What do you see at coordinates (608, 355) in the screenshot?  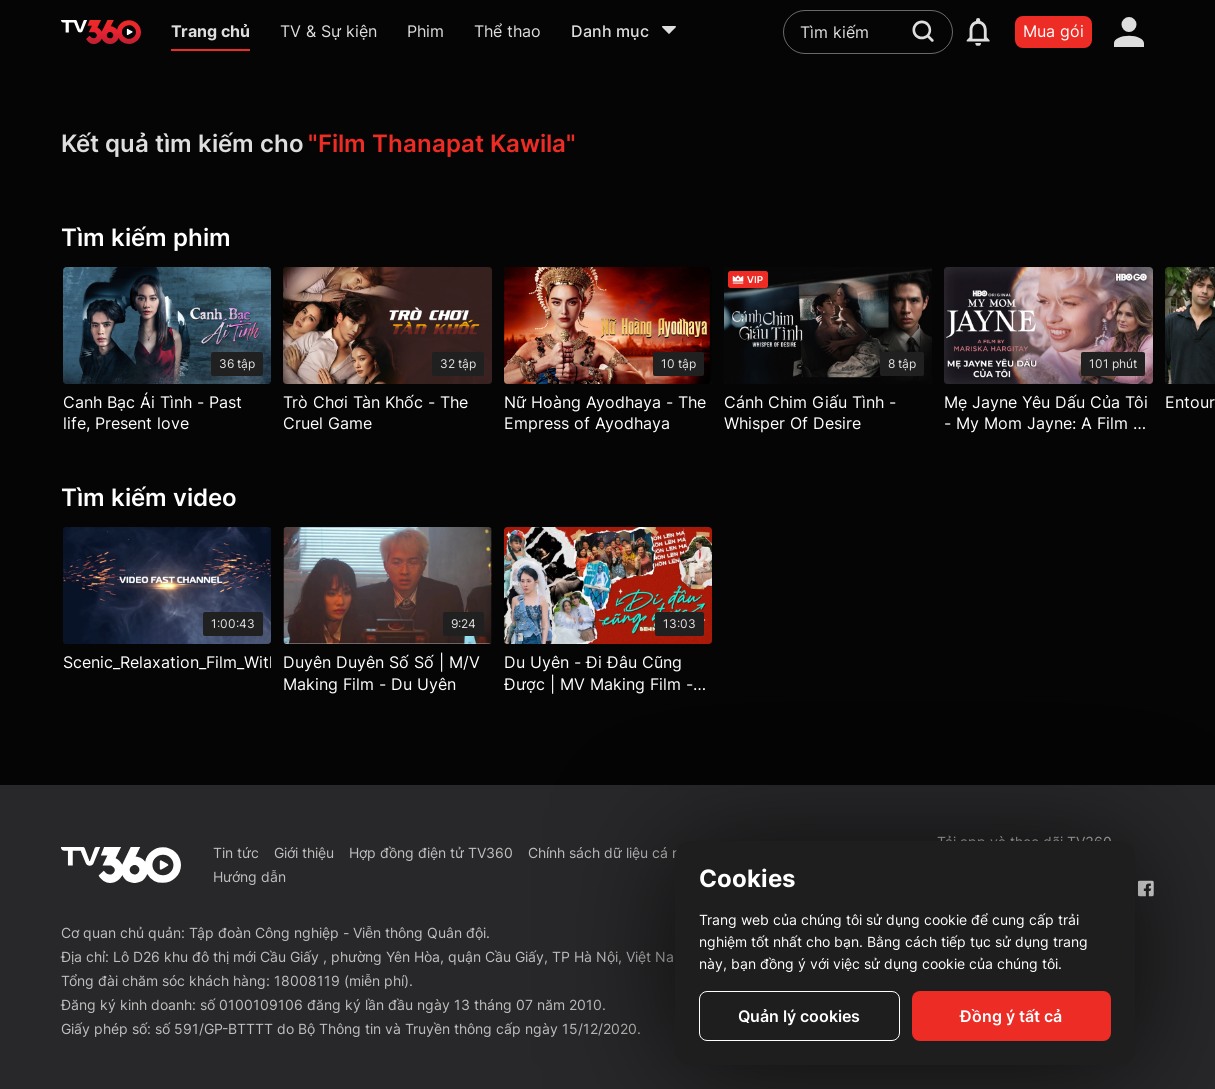 I see `[Nữ Hoàng Ayodhaya - The Empress of Ayodhaya]` at bounding box center [608, 355].